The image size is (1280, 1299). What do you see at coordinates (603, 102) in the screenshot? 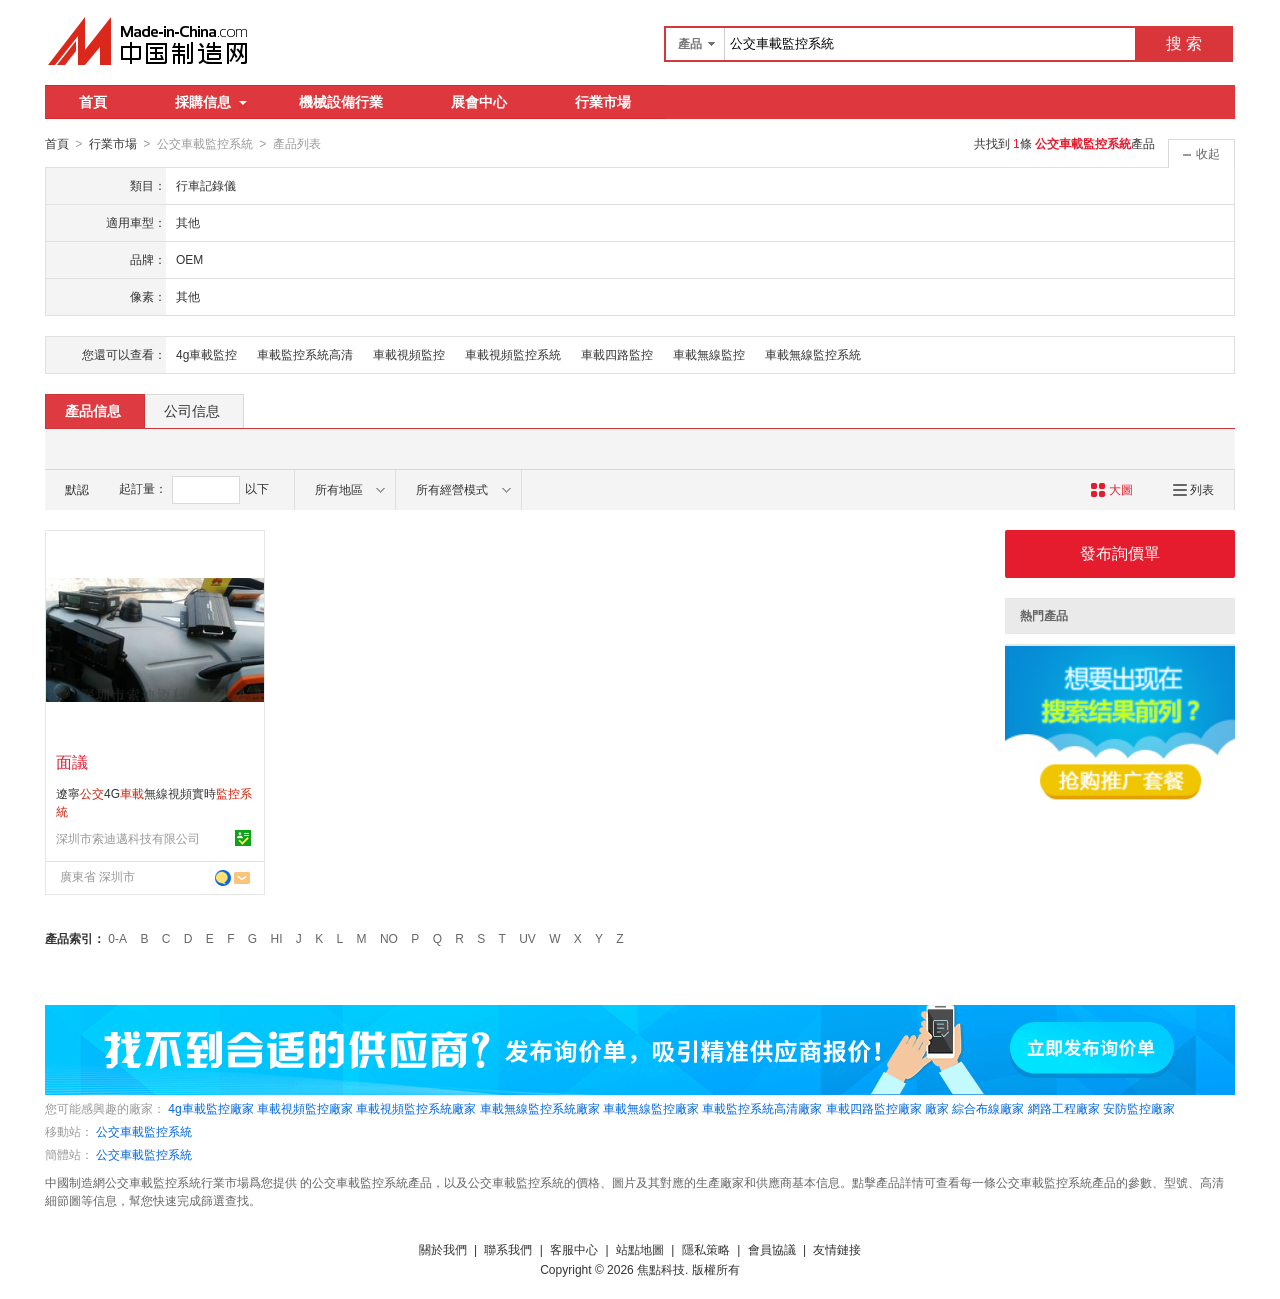
I see `行業市場` at bounding box center [603, 102].